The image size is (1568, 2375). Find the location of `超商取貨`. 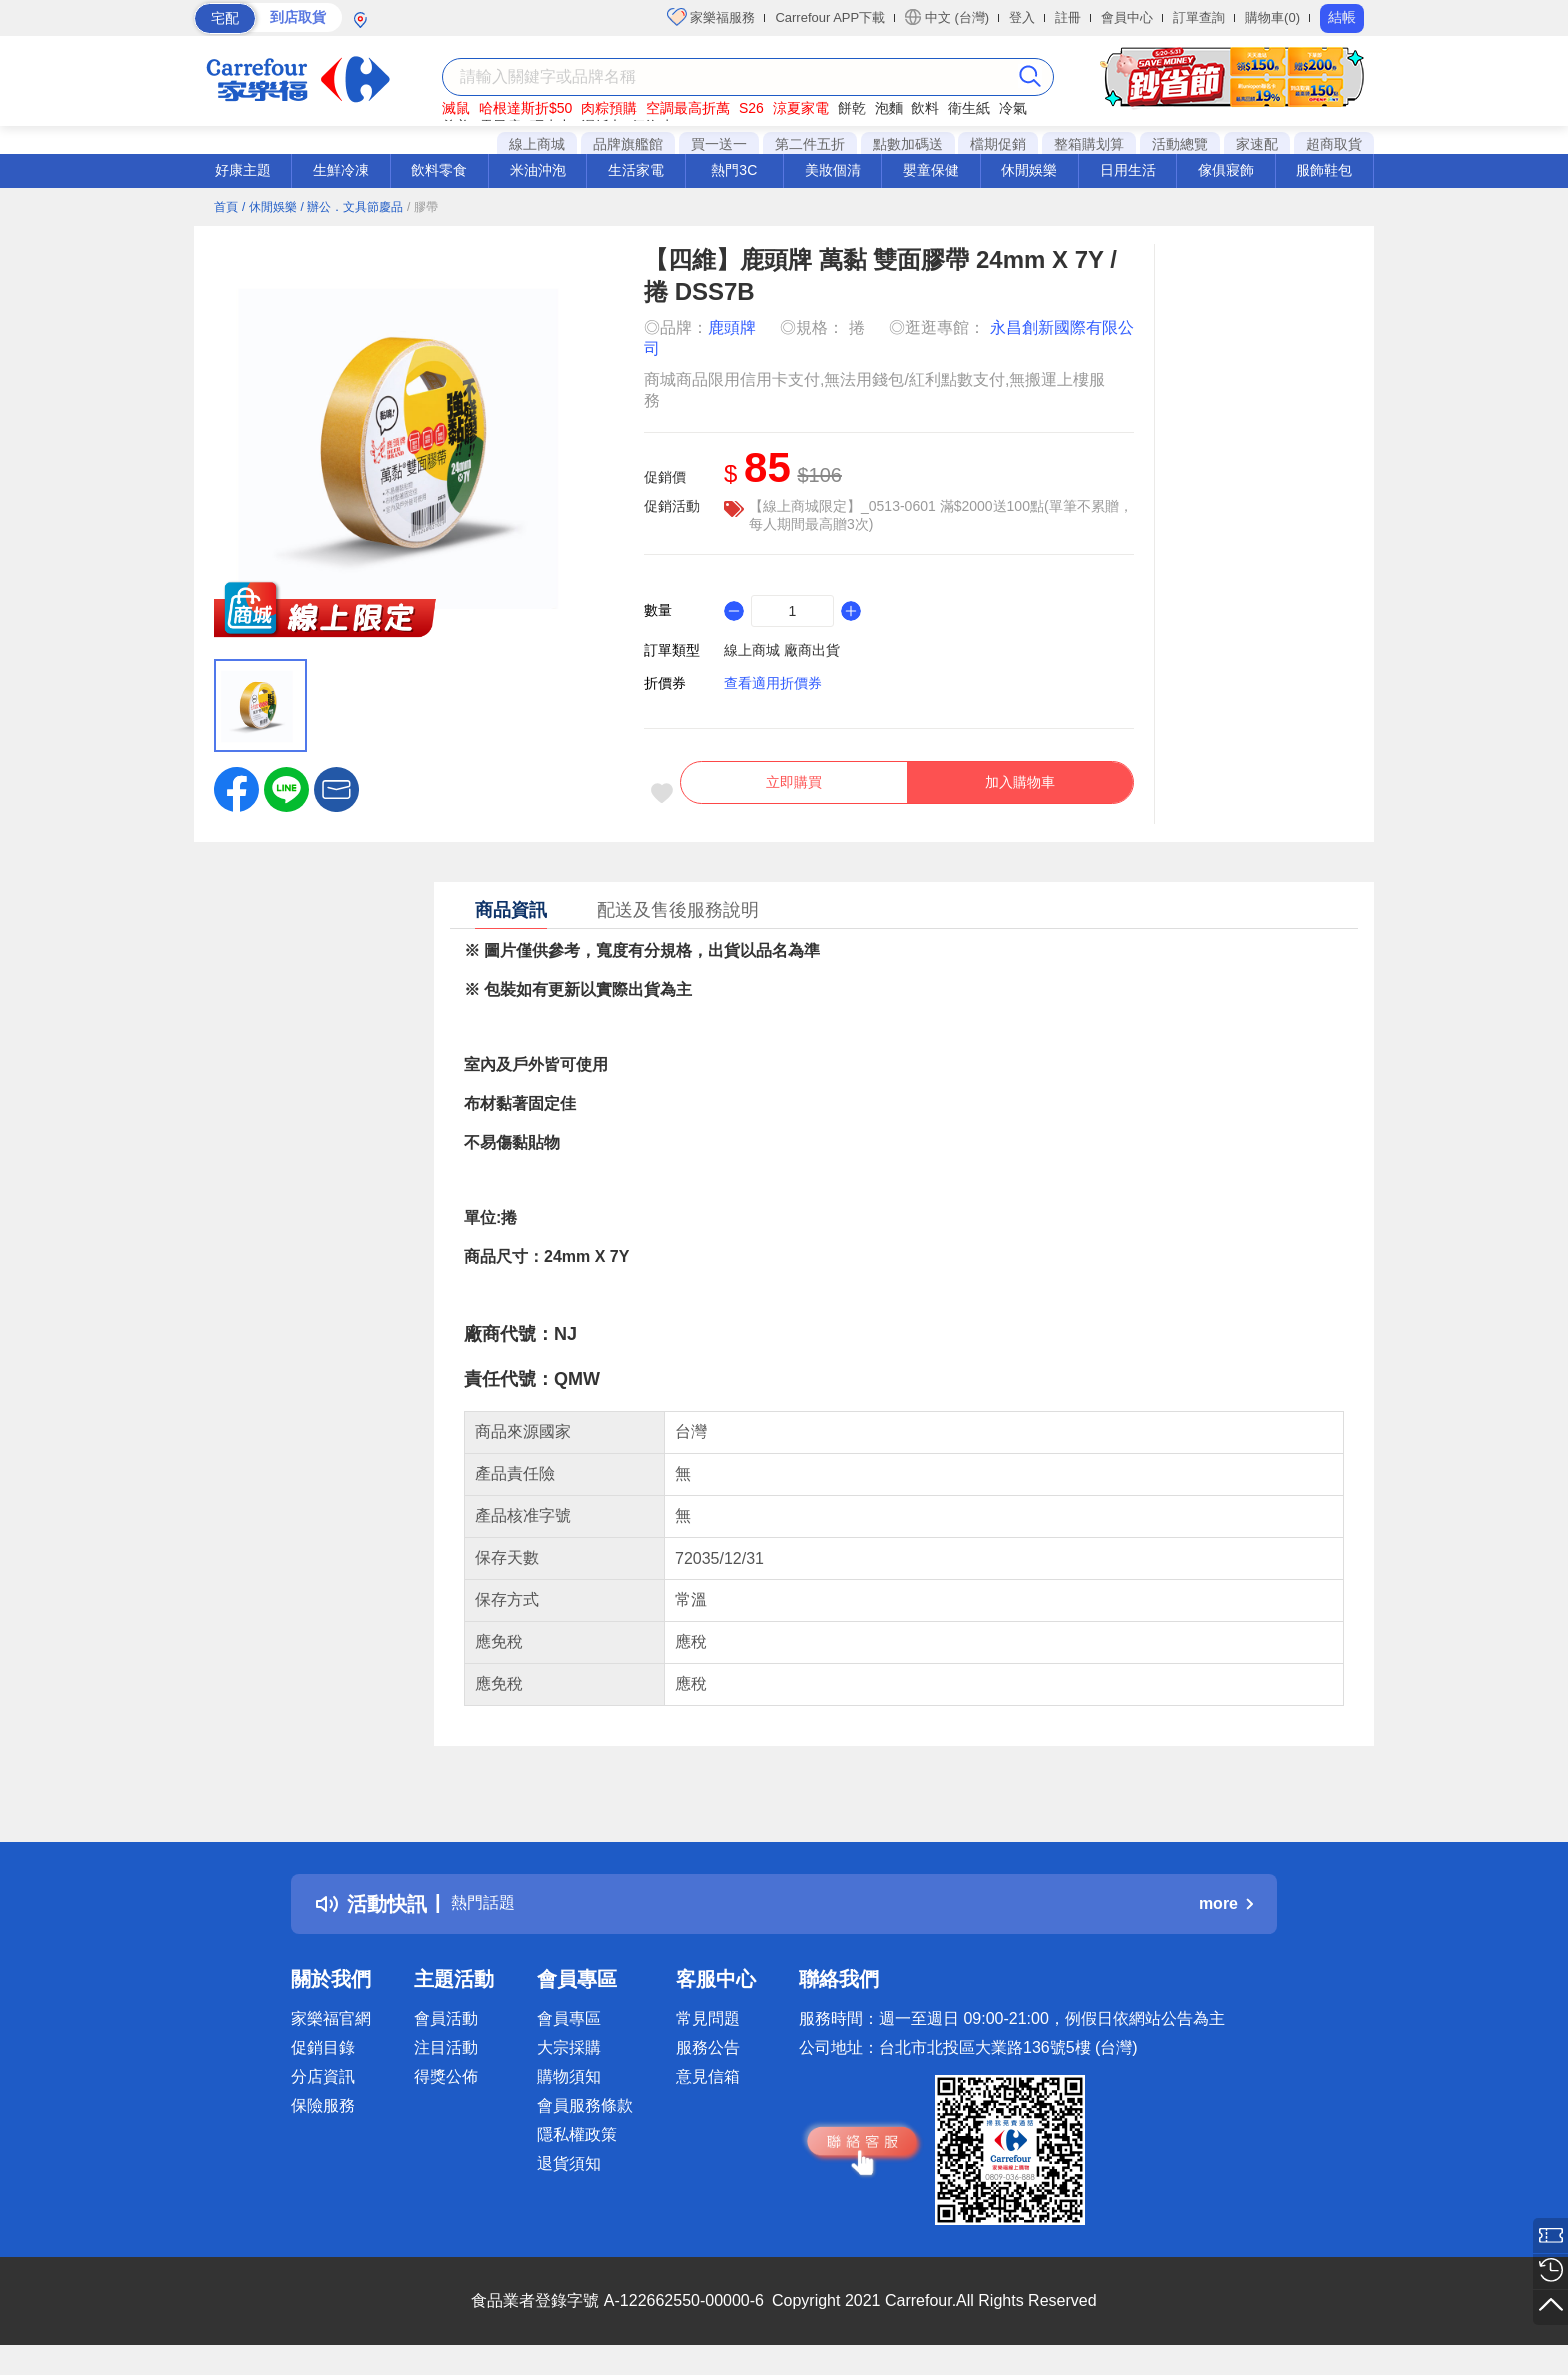

超商取貨 is located at coordinates (1334, 144).